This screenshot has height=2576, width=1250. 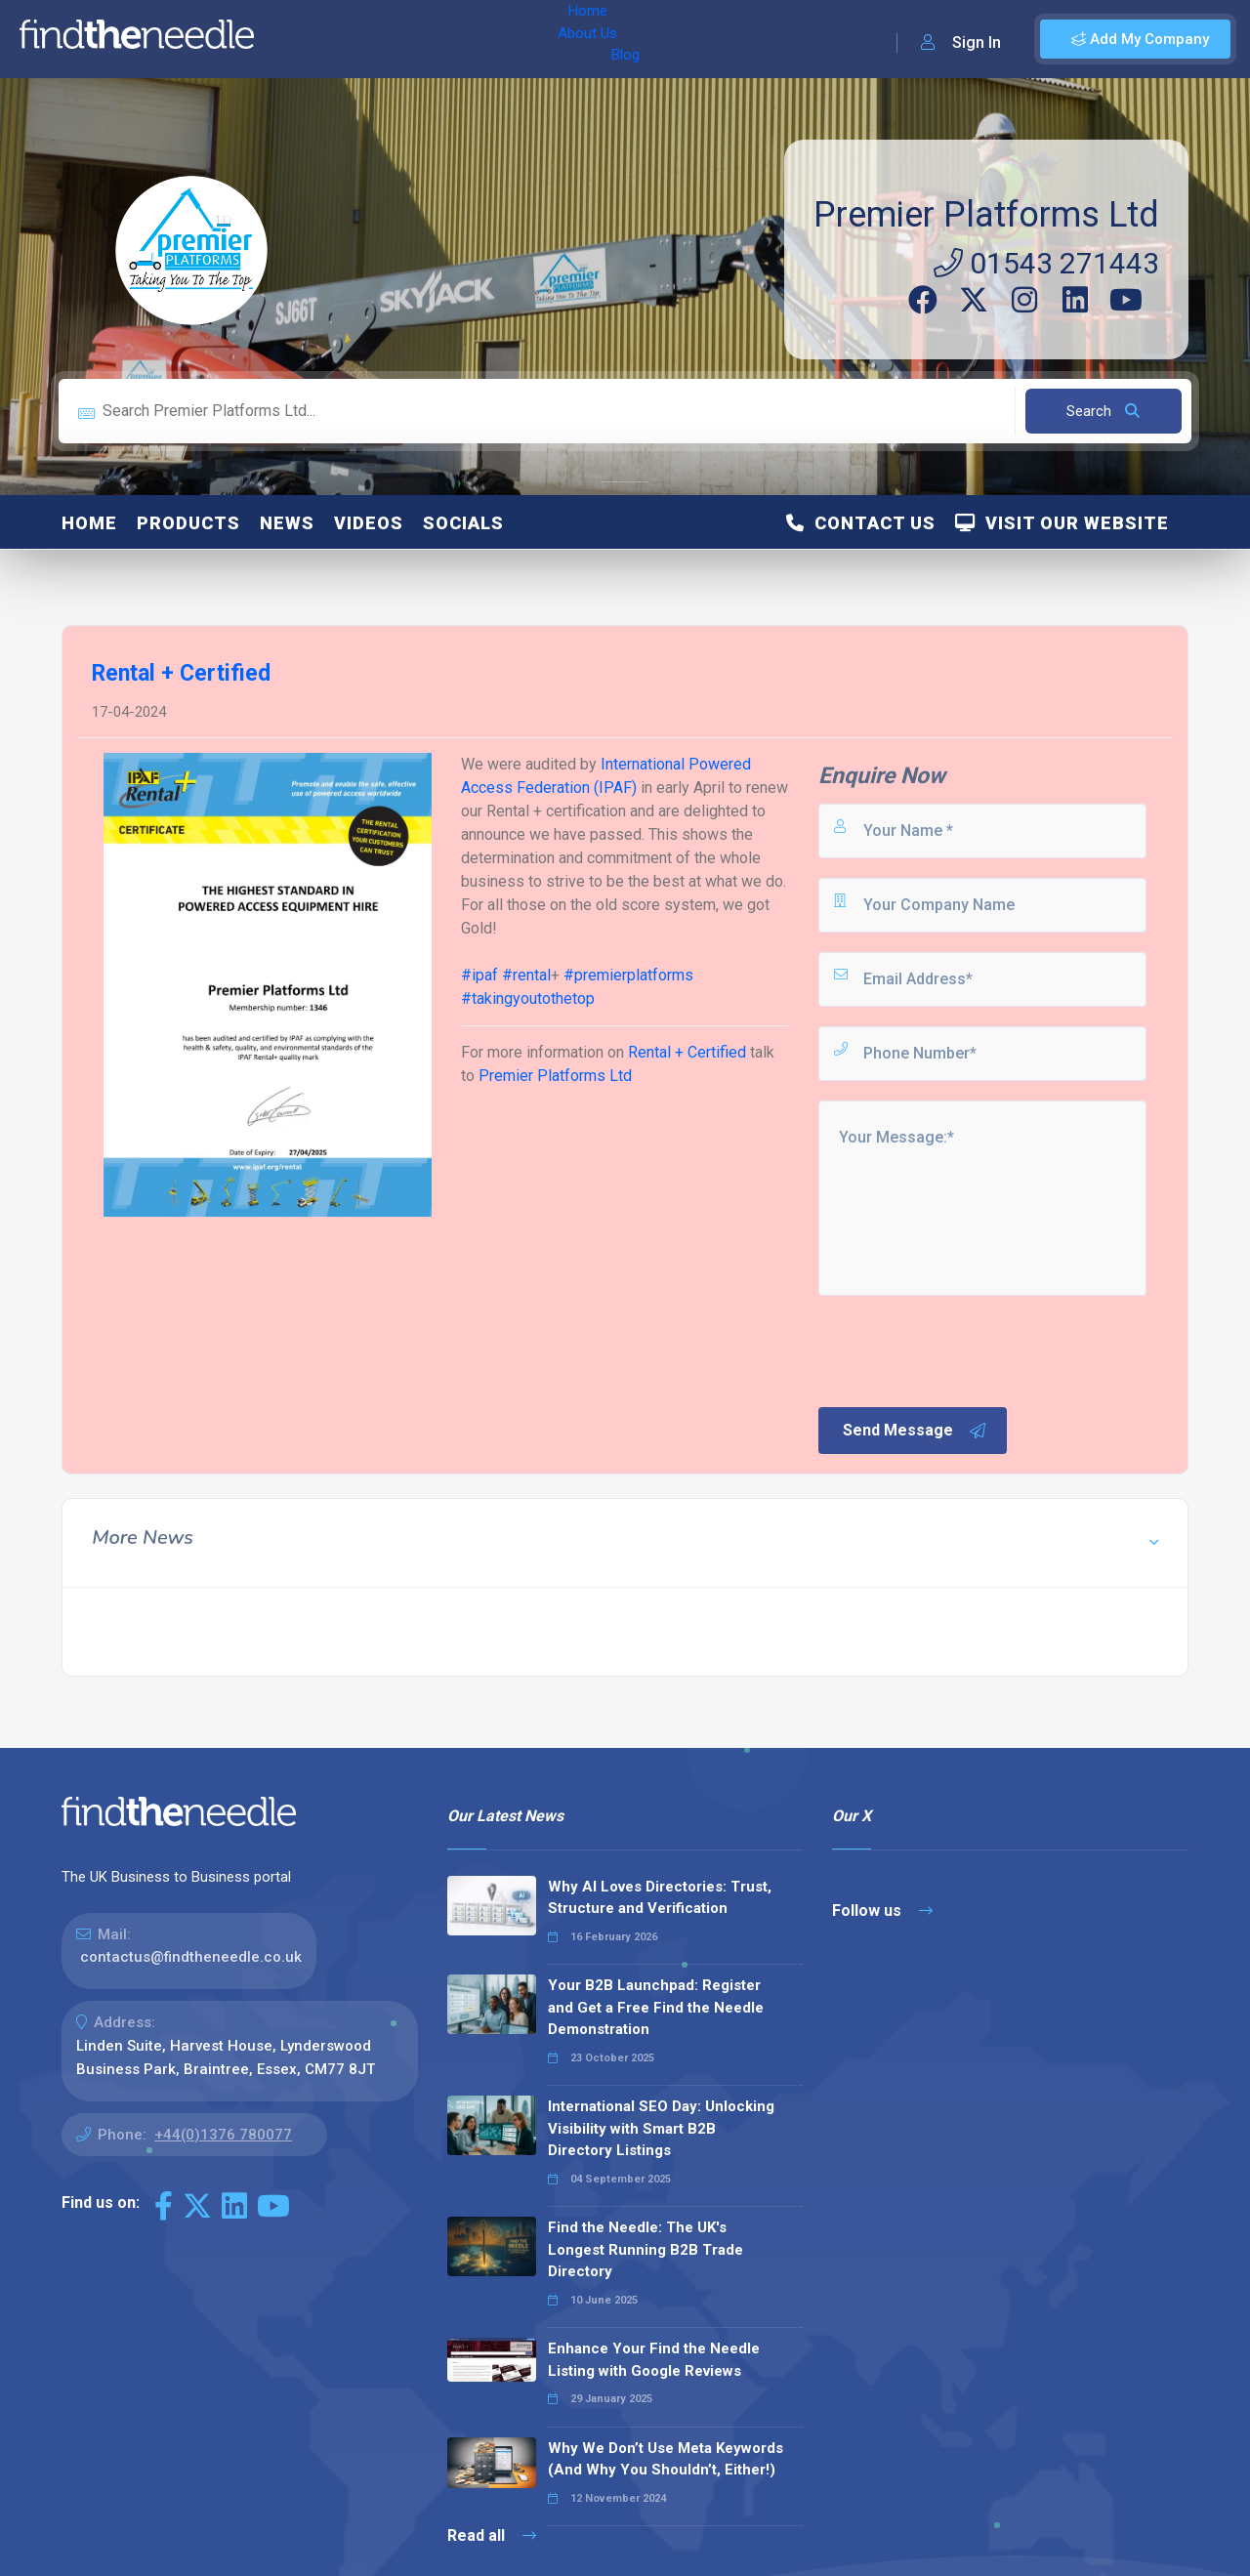 I want to click on Why We Don’t Use Meta Keywords (And Why You Shouldn’t, Either!), so click(x=665, y=2459).